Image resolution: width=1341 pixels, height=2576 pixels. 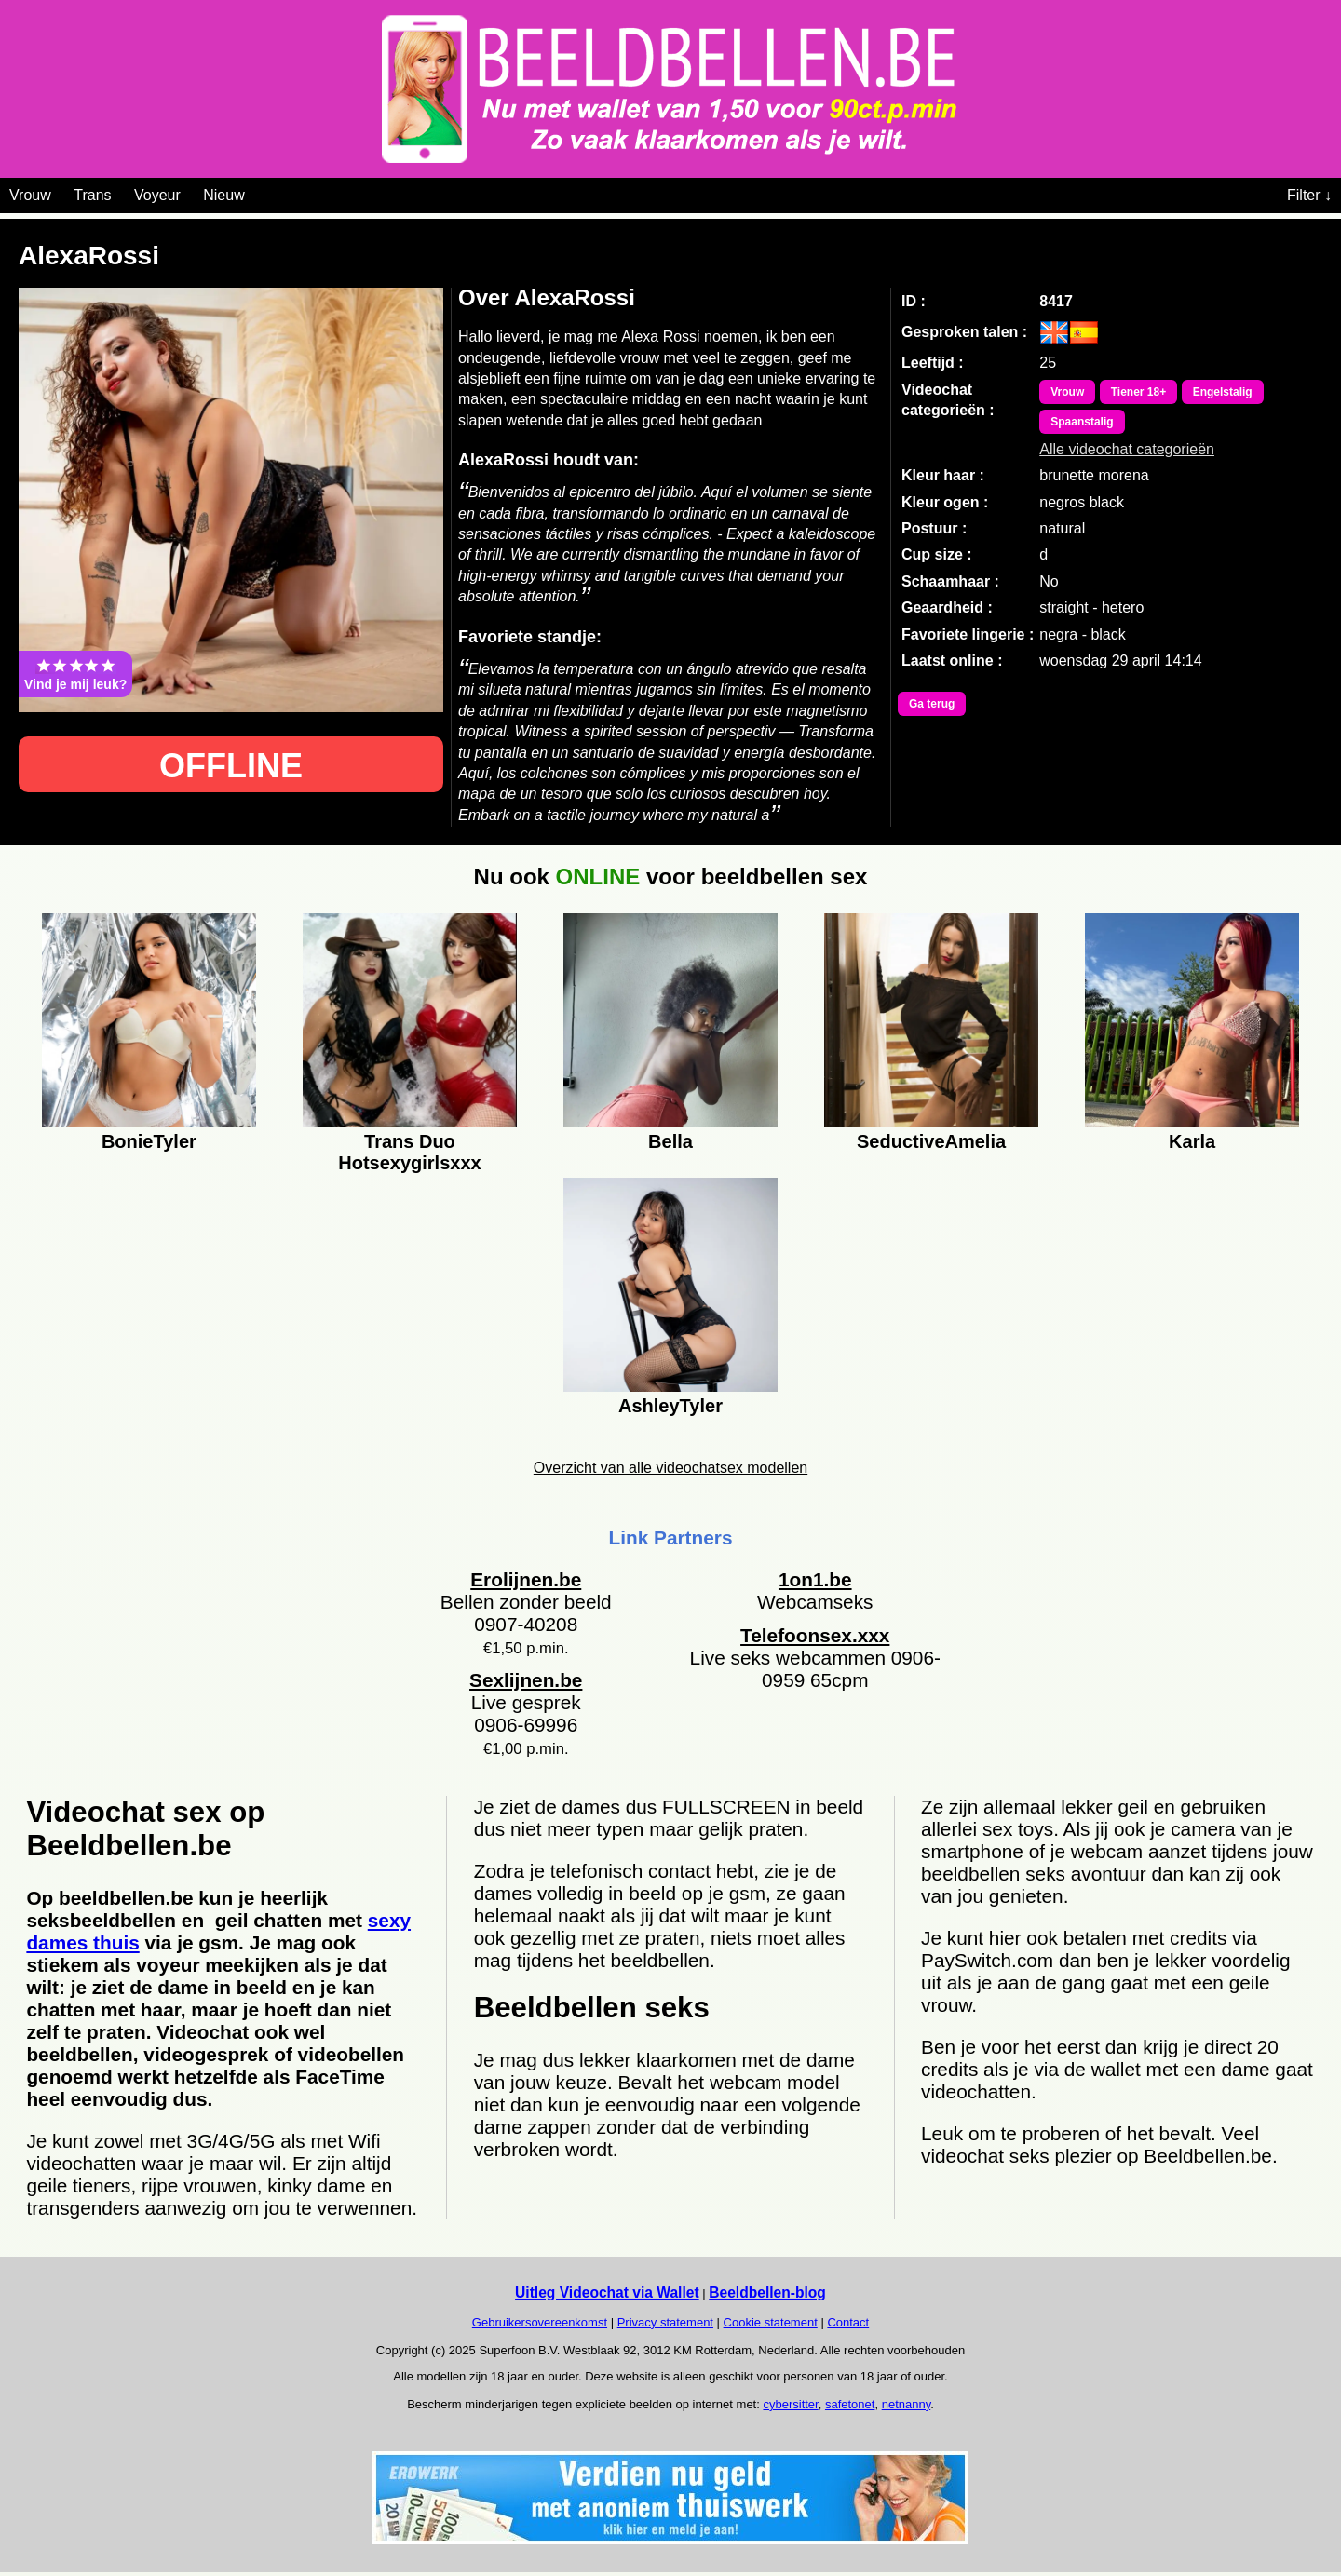 I want to click on Trans Duo Hotsexygirlsxxx, so click(x=409, y=1149).